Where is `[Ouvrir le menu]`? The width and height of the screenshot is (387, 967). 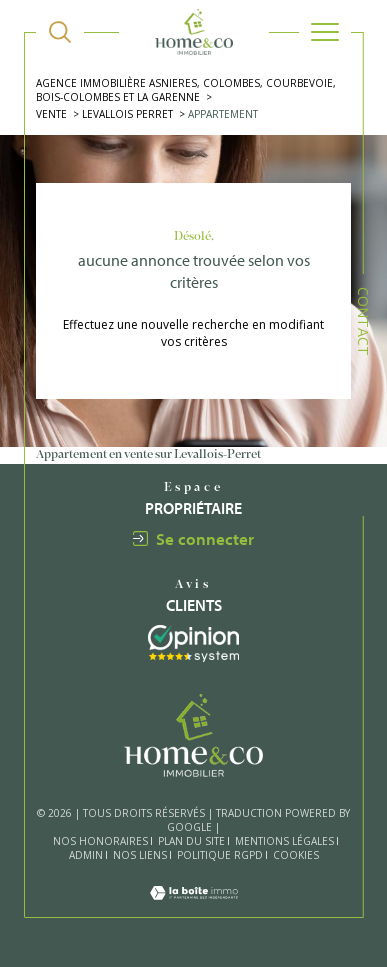 [Ouvrir le menu] is located at coordinates (325, 32).